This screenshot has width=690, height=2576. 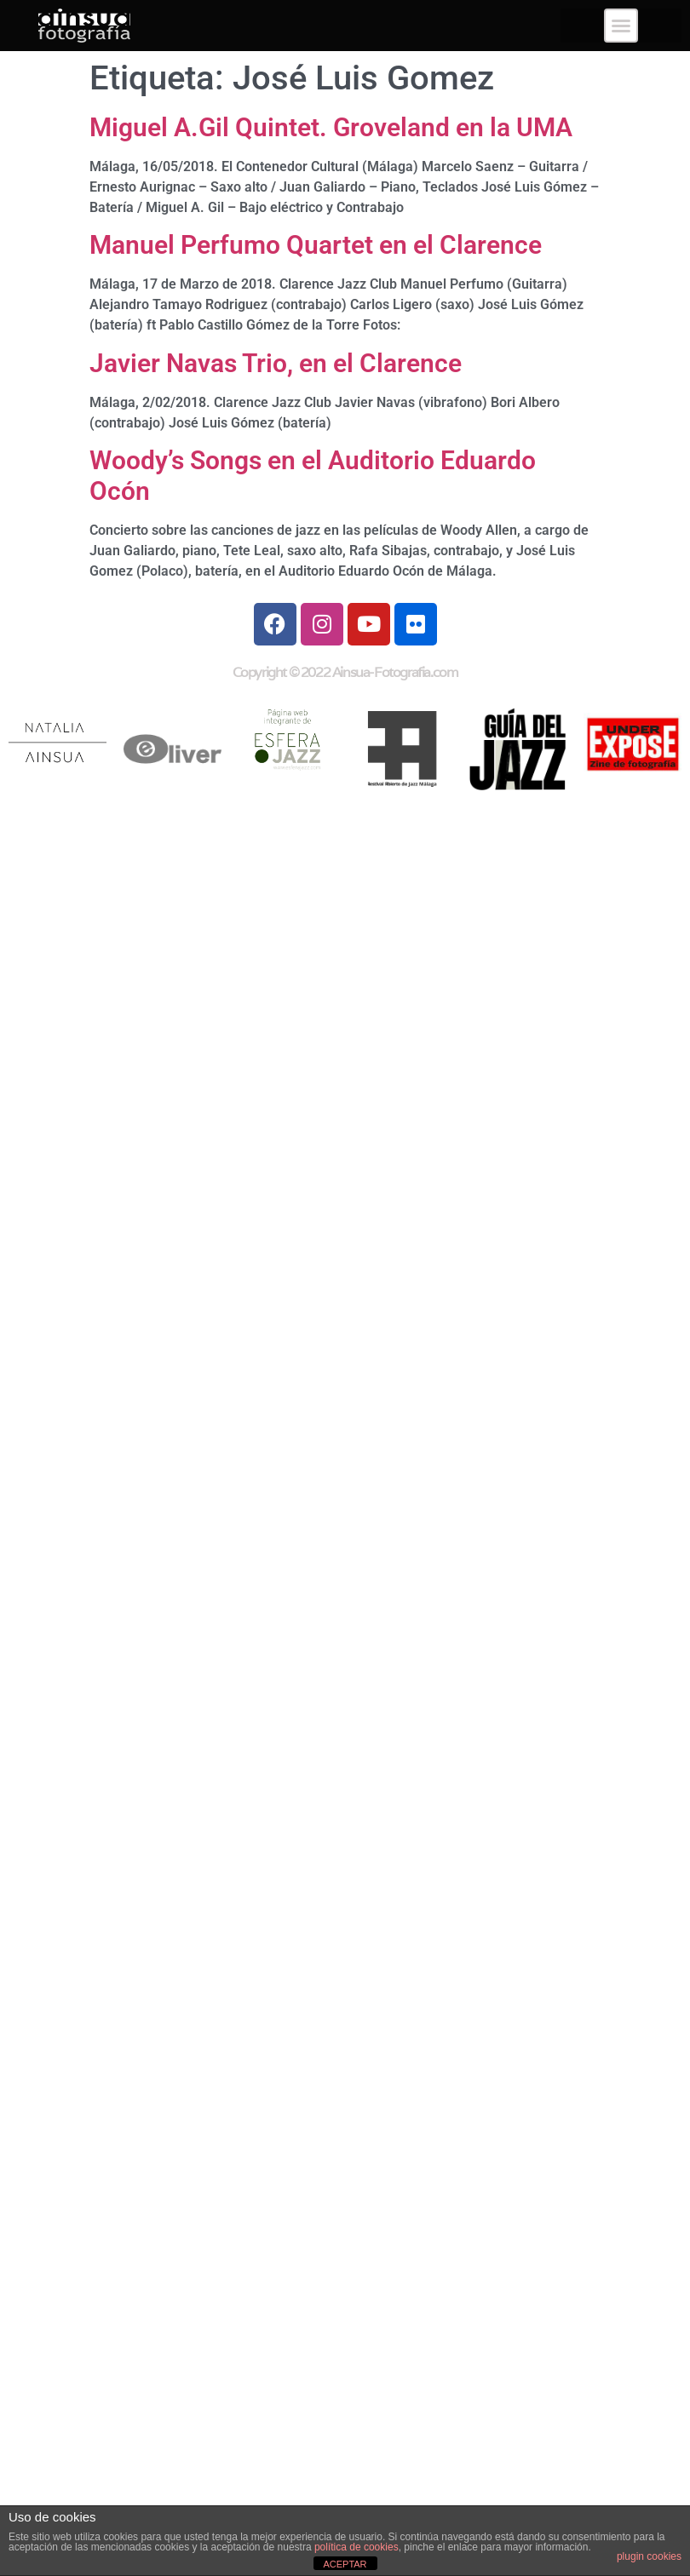 What do you see at coordinates (356, 2547) in the screenshot?
I see `política de cookies` at bounding box center [356, 2547].